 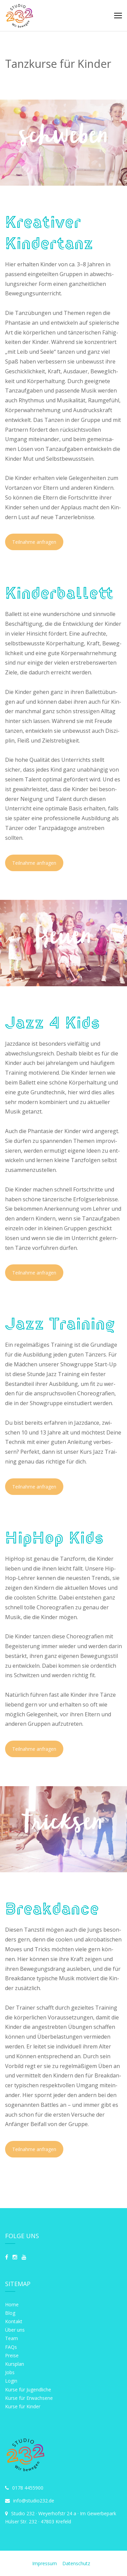 What do you see at coordinates (10, 2313) in the screenshot?
I see `Blog` at bounding box center [10, 2313].